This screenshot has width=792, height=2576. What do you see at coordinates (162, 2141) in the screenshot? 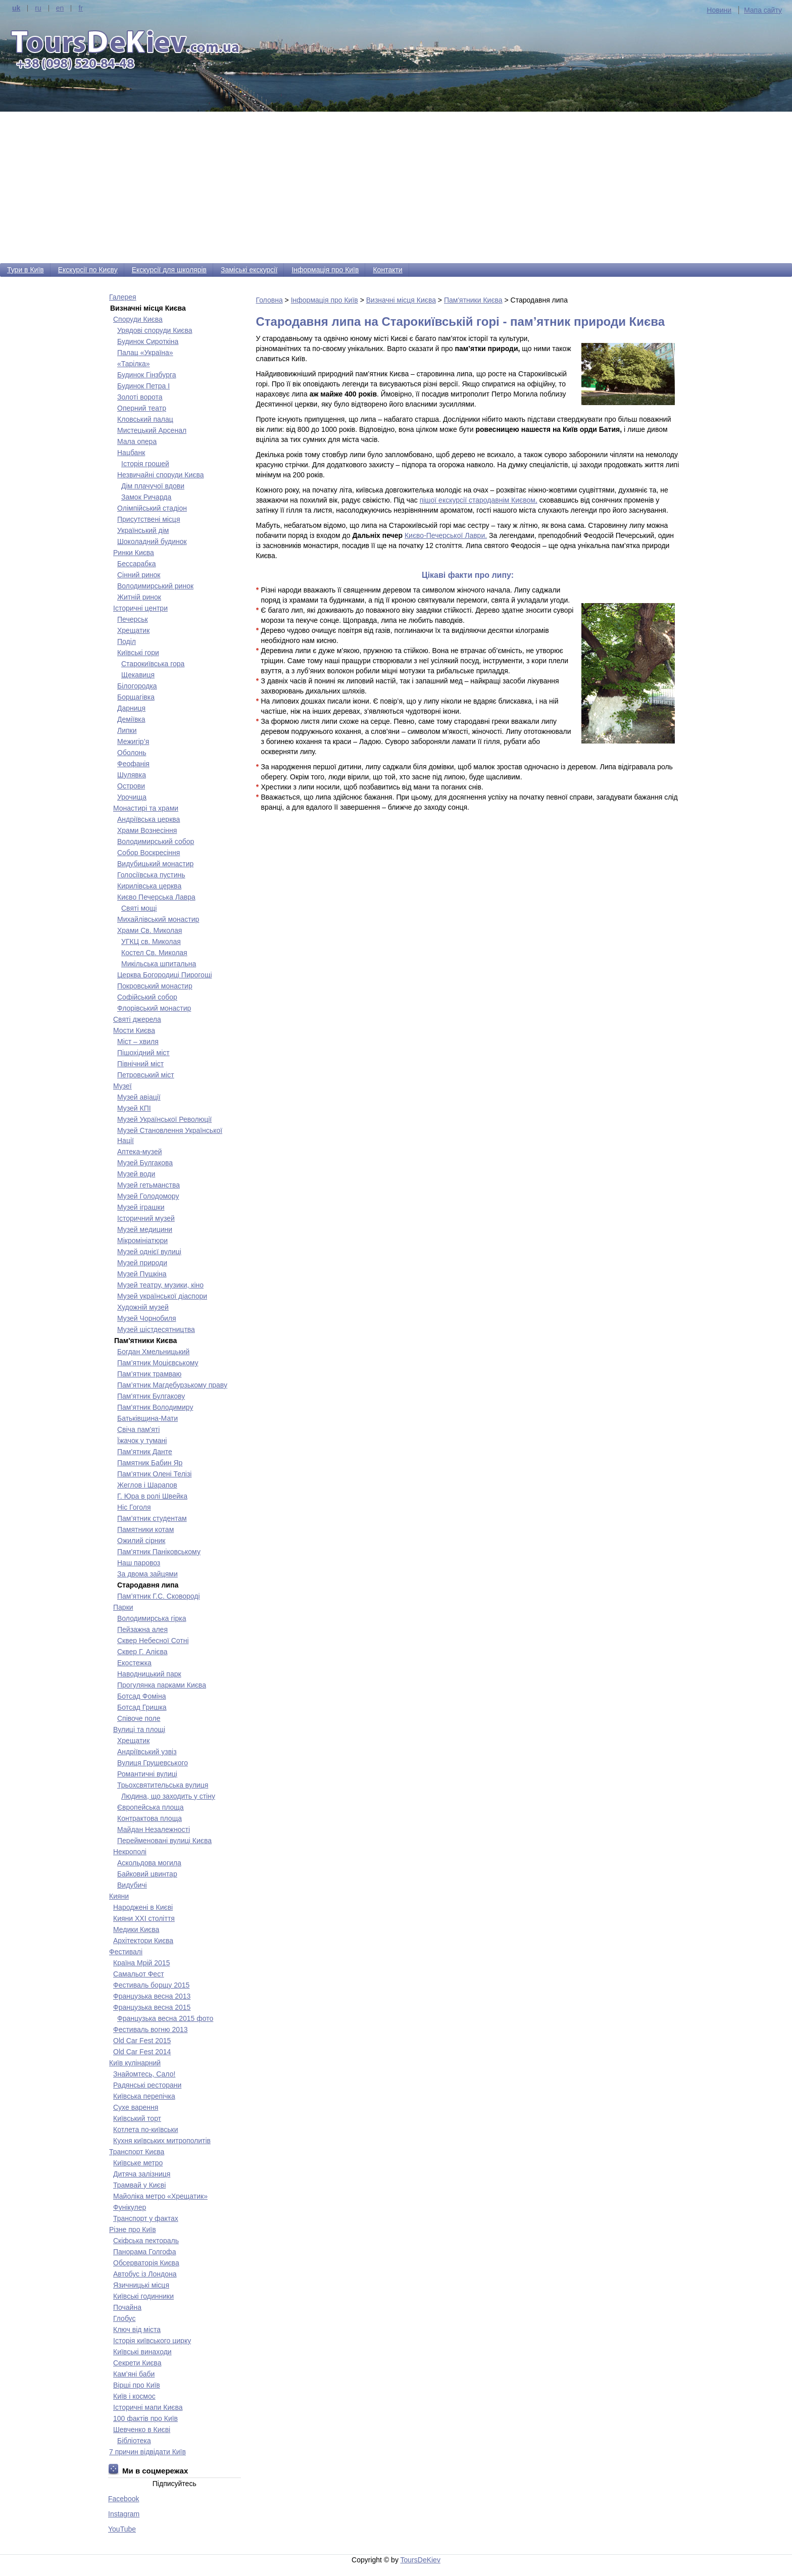
I see `Кухня київських митрополитів` at bounding box center [162, 2141].